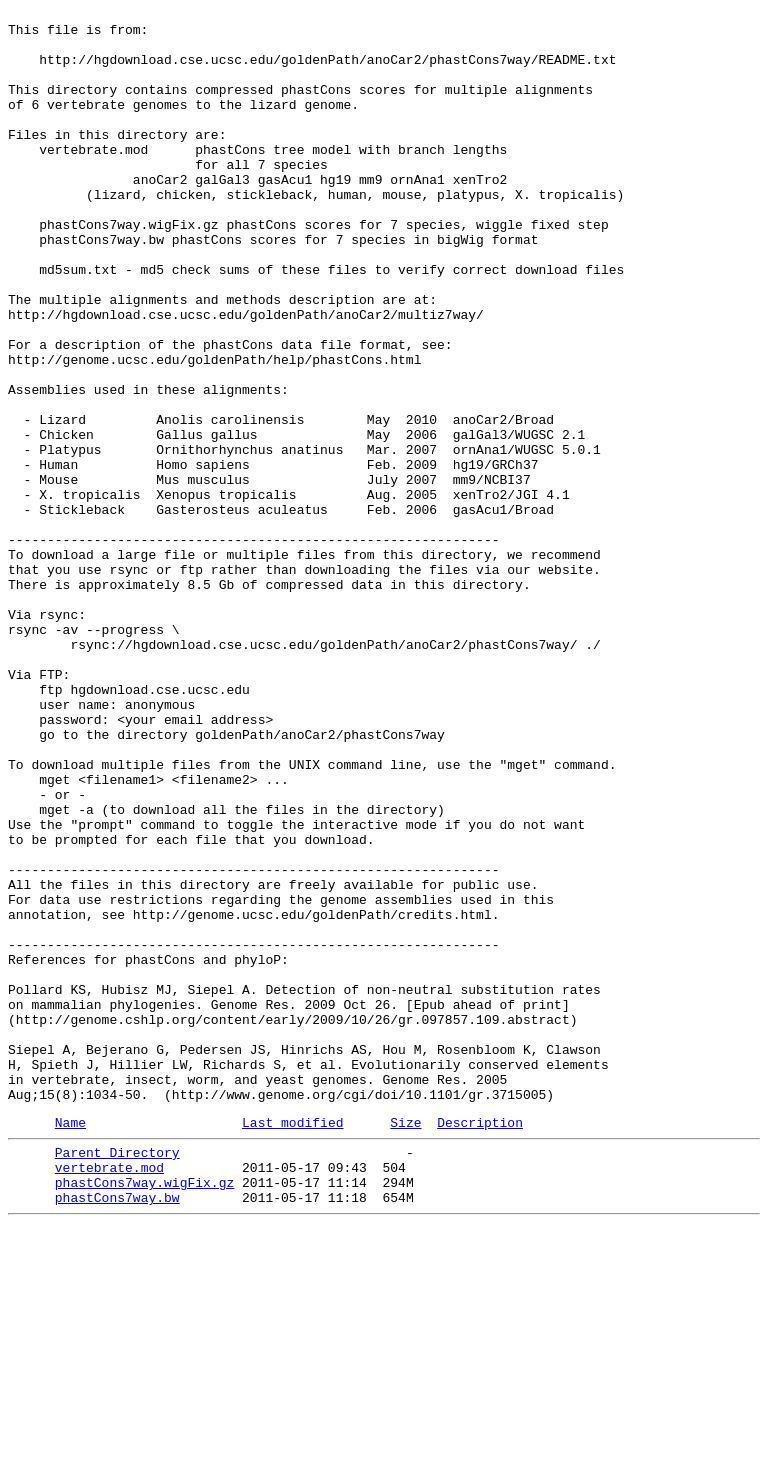 The height and width of the screenshot is (1462, 768). I want to click on Parent Directory, so click(117, 1377).